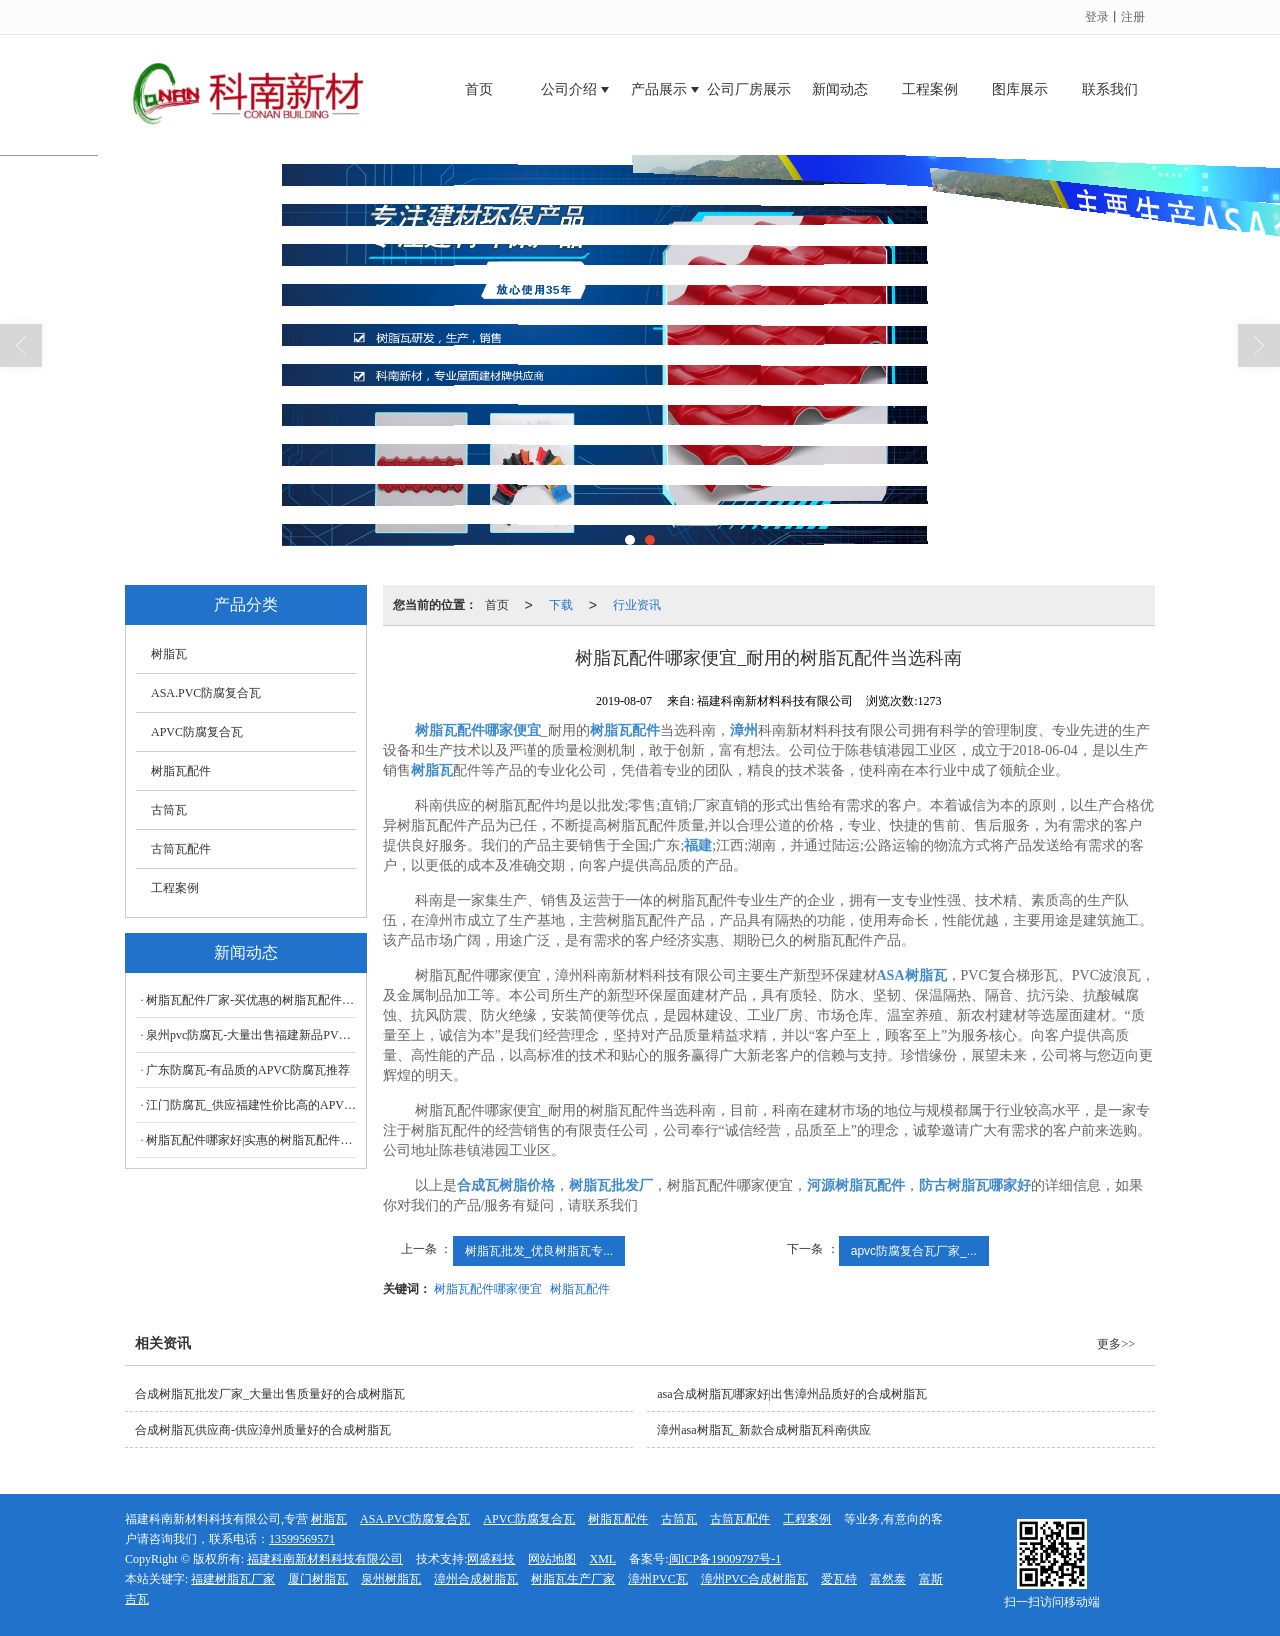 Image resolution: width=1280 pixels, height=1636 pixels. I want to click on APVC防腐复合瓦, so click(197, 732).